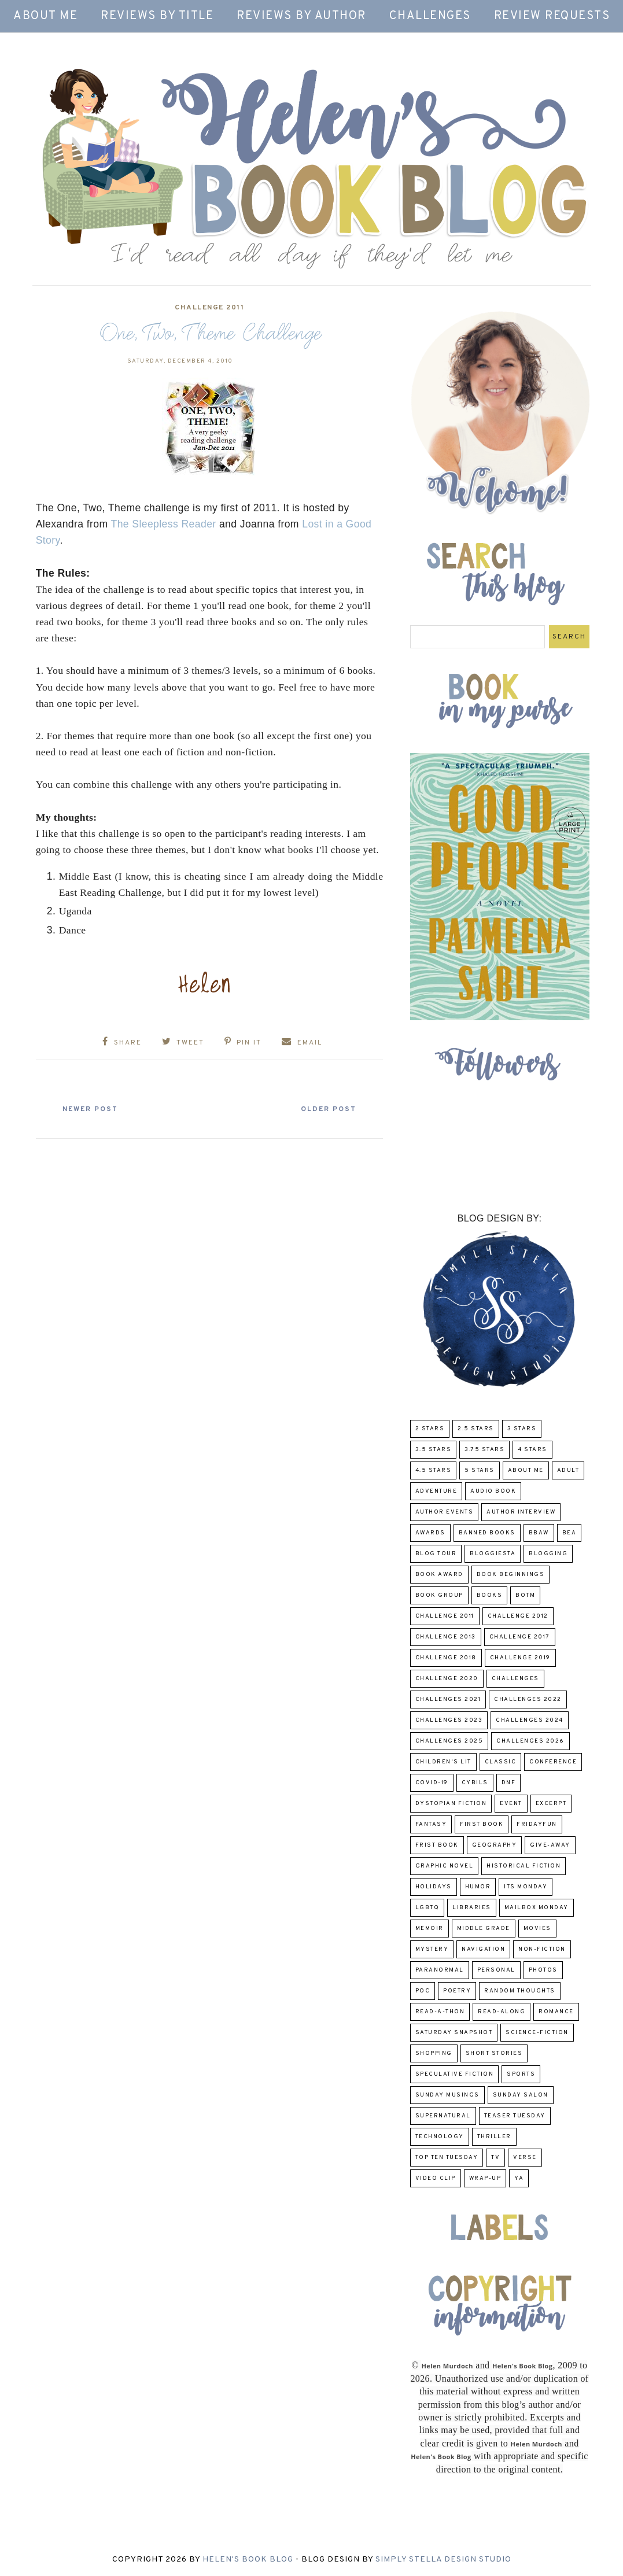 The width and height of the screenshot is (623, 2576). Describe the element at coordinates (478, 1887) in the screenshot. I see `humor` at that location.